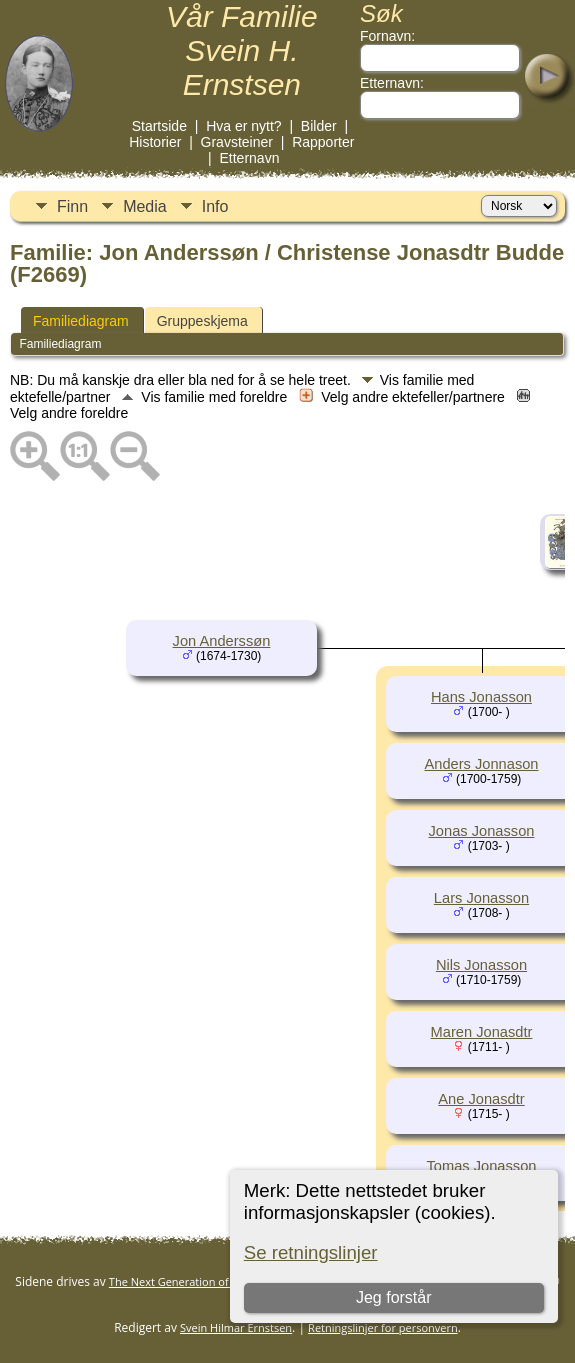 This screenshot has width=575, height=1363. Describe the element at coordinates (236, 1327) in the screenshot. I see `Svein Hilmar Ernstsen` at that location.